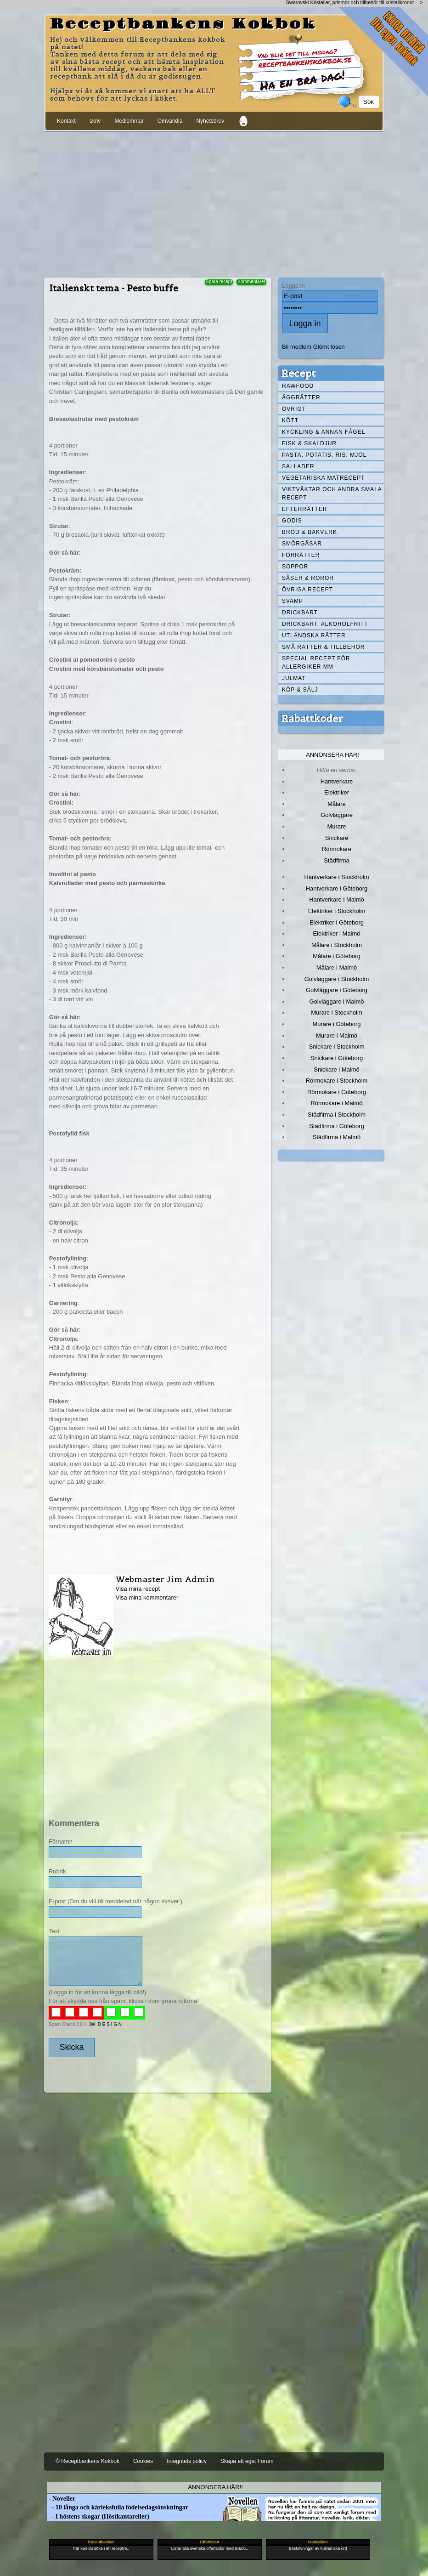 The image size is (428, 2576). I want to click on Murare i Stockholm, so click(336, 1012).